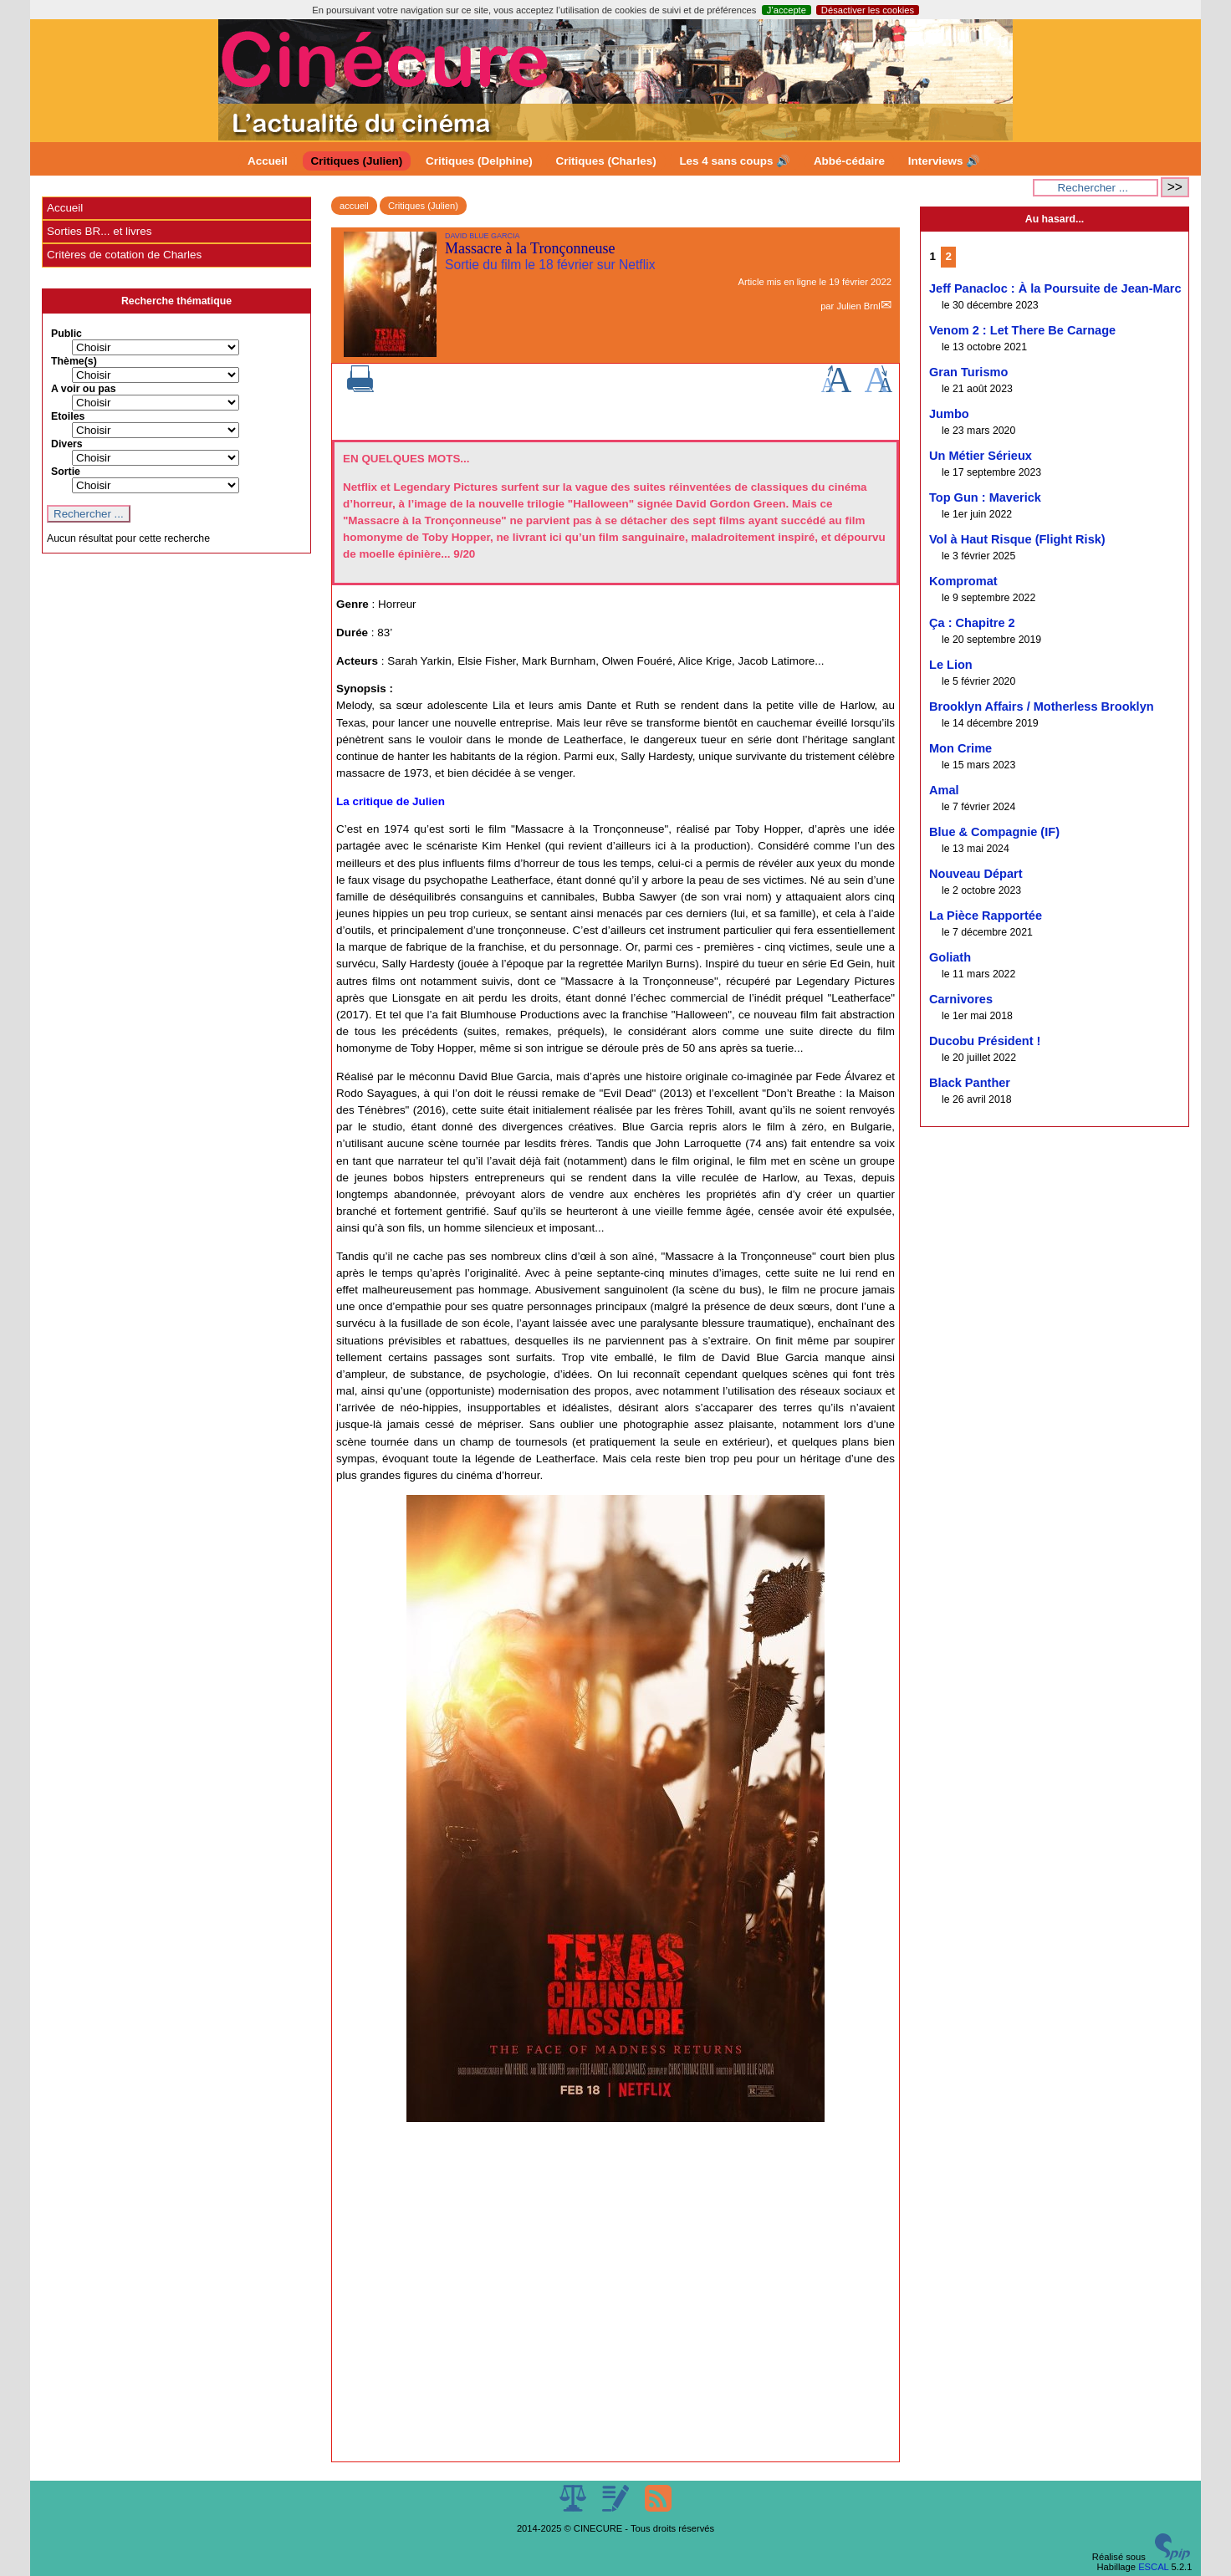  Describe the element at coordinates (1153, 2567) in the screenshot. I see `ESCAL` at that location.